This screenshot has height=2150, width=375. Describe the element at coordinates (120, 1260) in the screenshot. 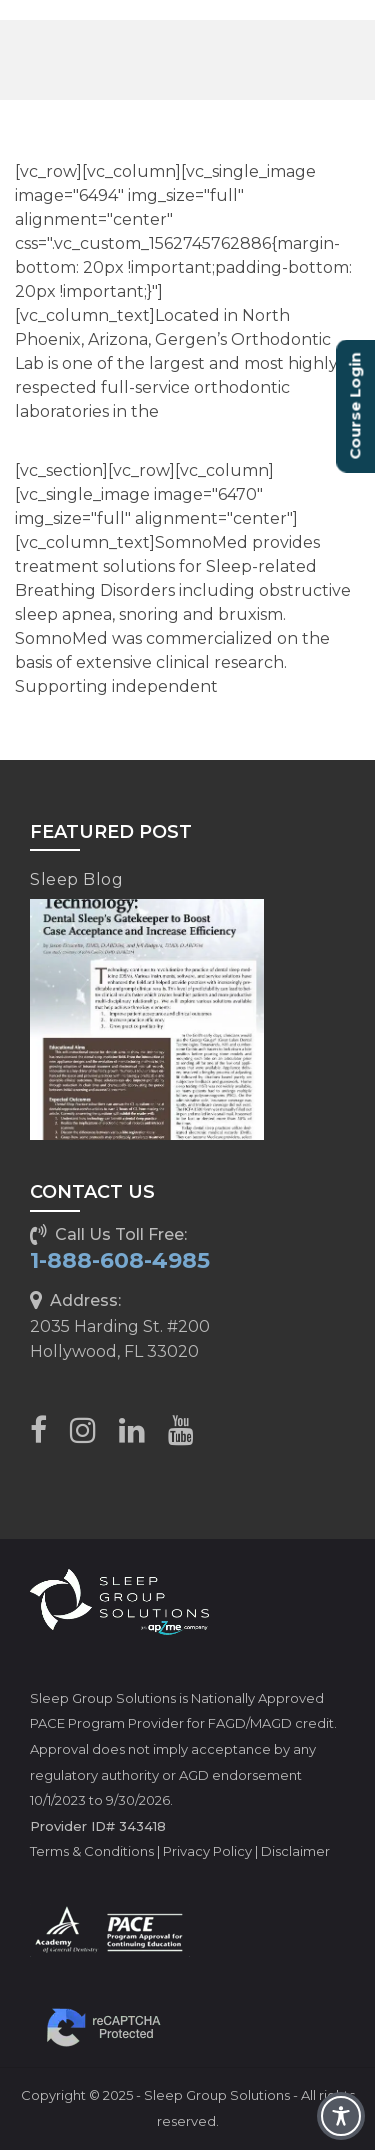

I see `1-888-608-4985` at that location.